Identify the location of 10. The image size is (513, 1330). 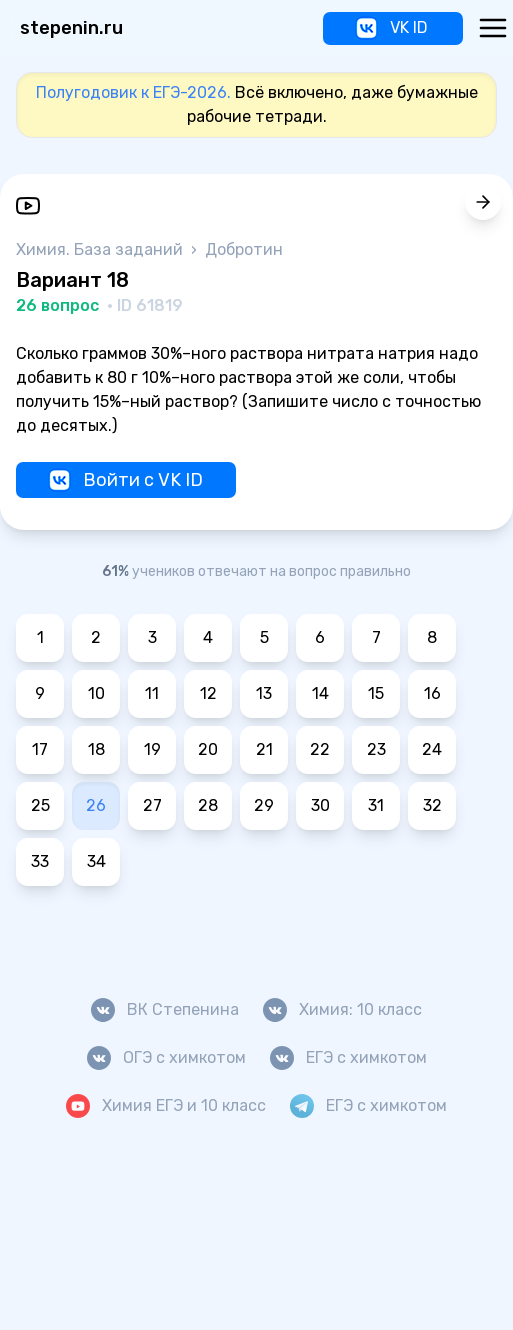
(96, 693).